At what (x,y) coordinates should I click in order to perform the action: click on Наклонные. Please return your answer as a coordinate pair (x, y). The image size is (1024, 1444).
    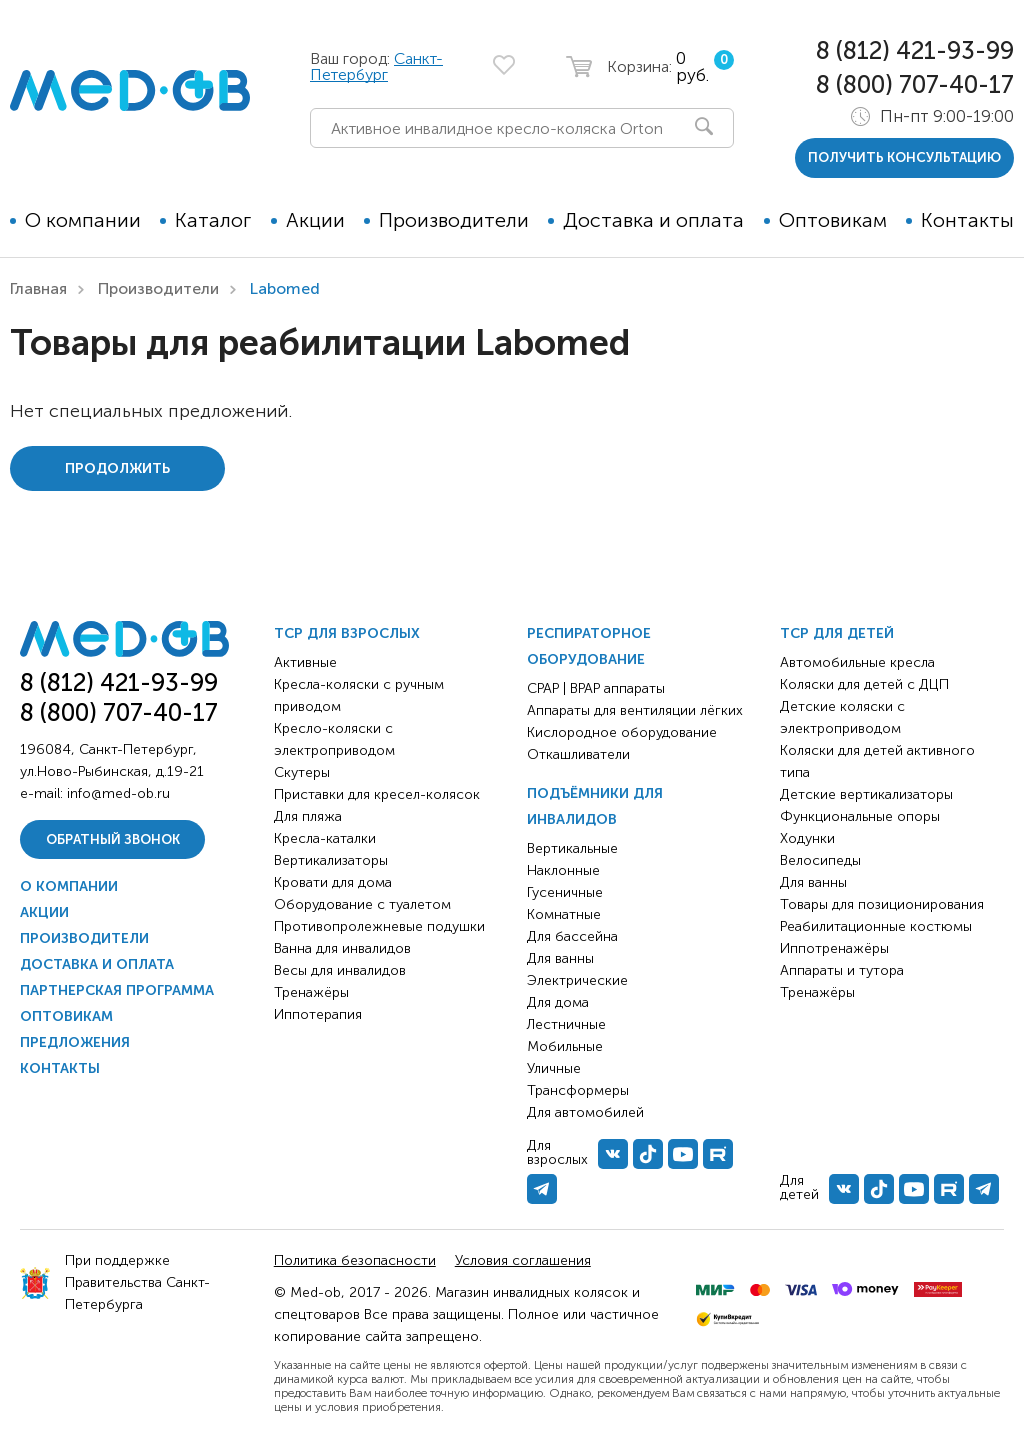
    Looking at the image, I should click on (563, 870).